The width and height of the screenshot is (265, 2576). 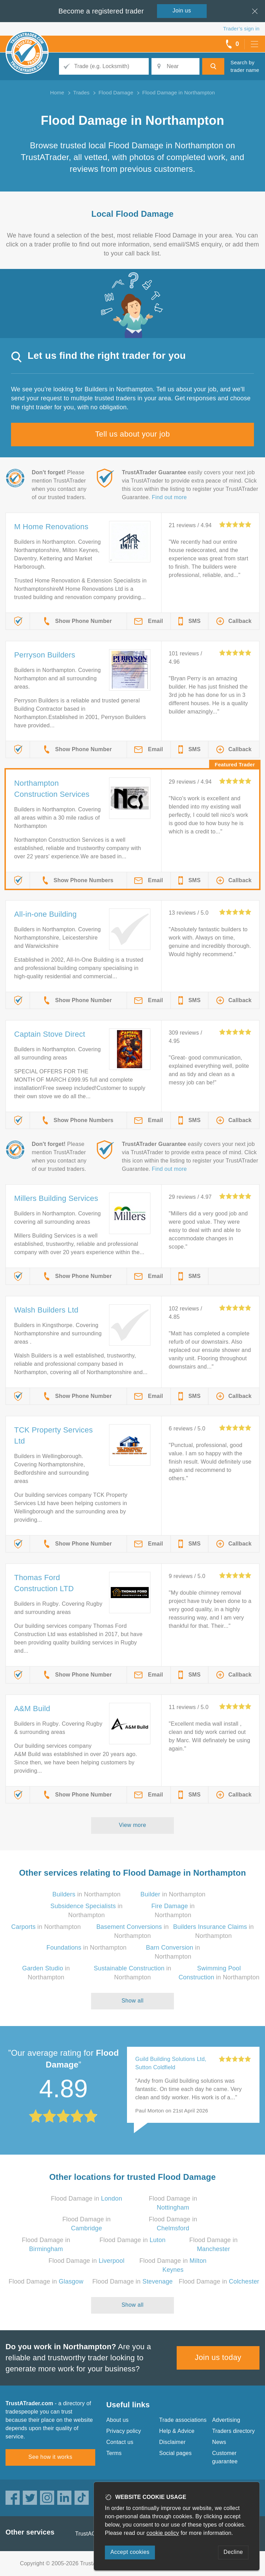 What do you see at coordinates (219, 2442) in the screenshot?
I see `News` at bounding box center [219, 2442].